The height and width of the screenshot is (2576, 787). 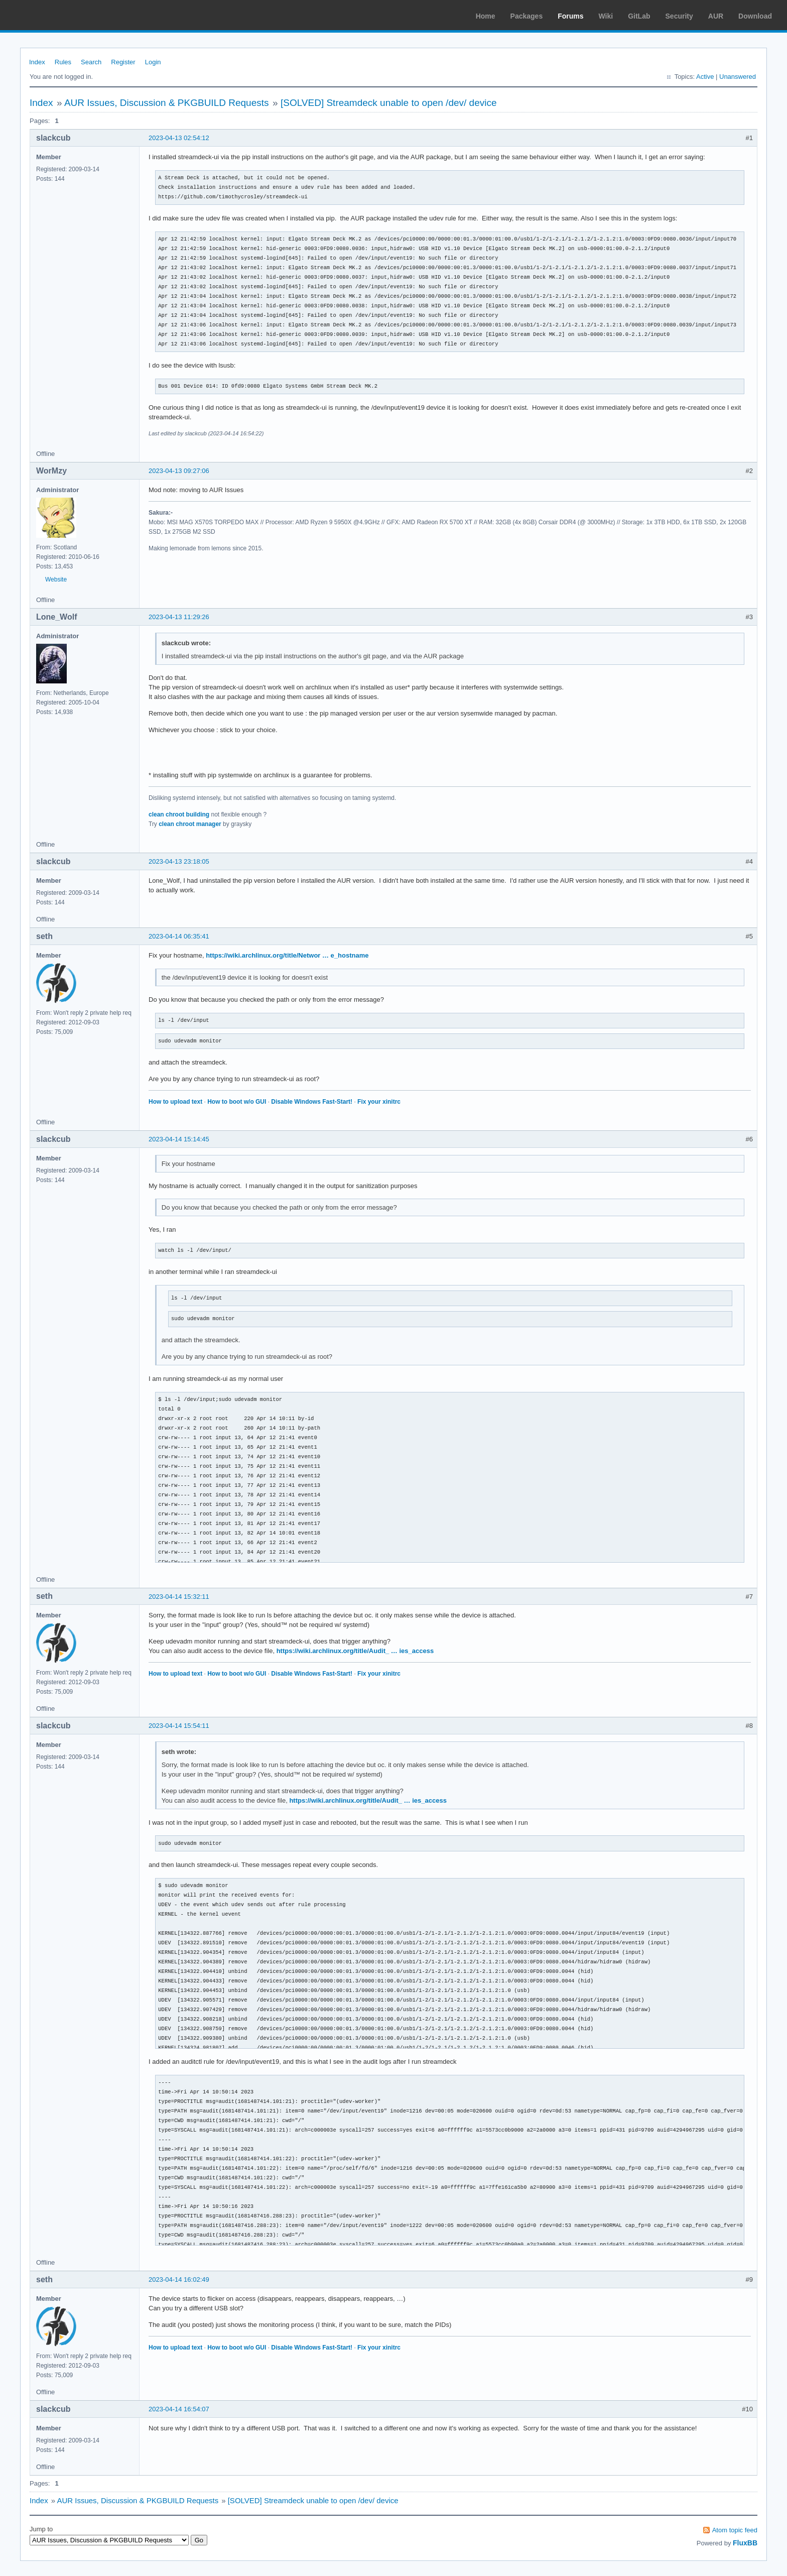 What do you see at coordinates (287, 955) in the screenshot?
I see `https://wiki.archlinux.org/title/Networ … e_hostname` at bounding box center [287, 955].